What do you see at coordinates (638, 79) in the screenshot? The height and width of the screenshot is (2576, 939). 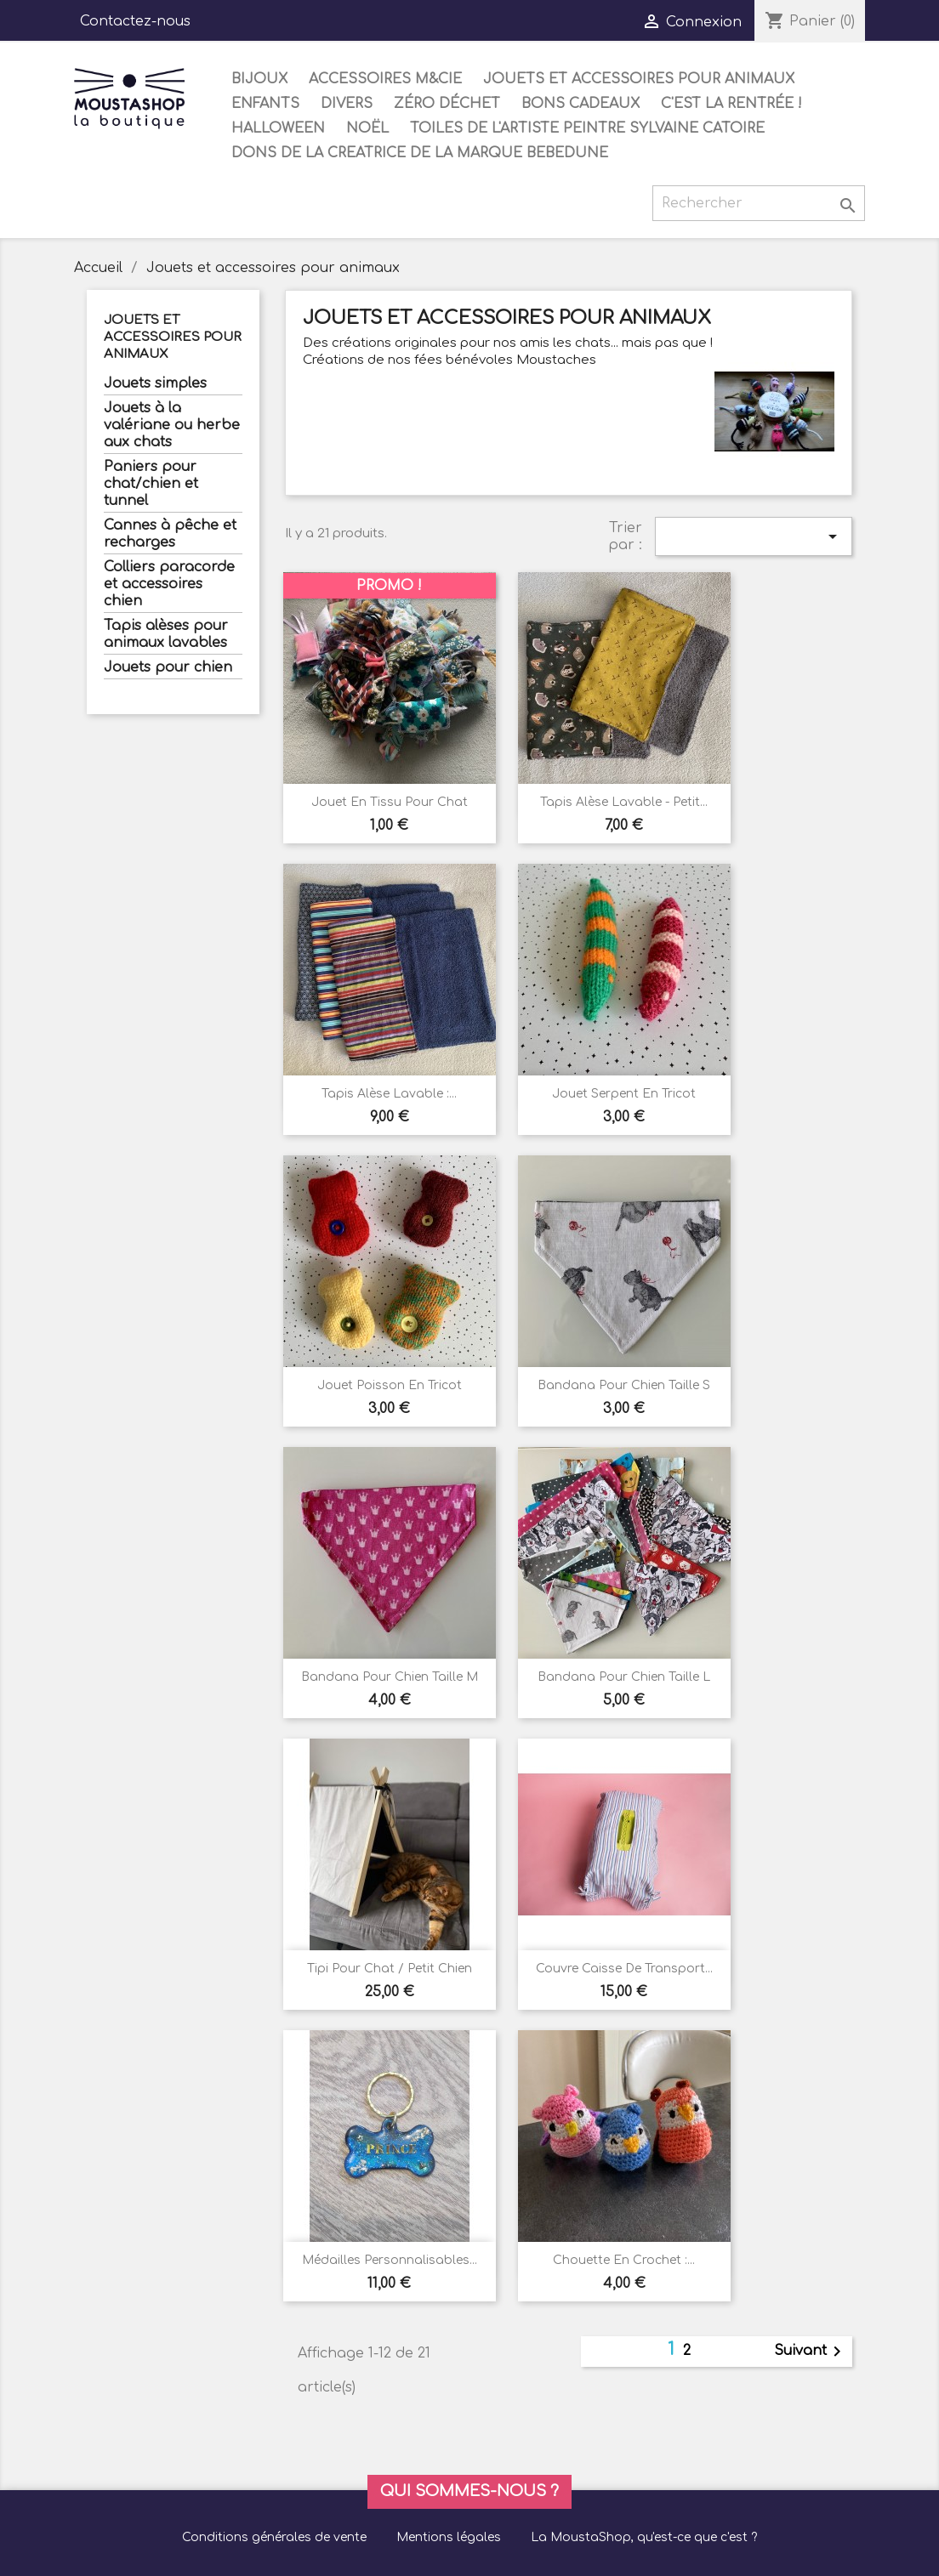 I see `Jouets et accessoires pour animaux` at bounding box center [638, 79].